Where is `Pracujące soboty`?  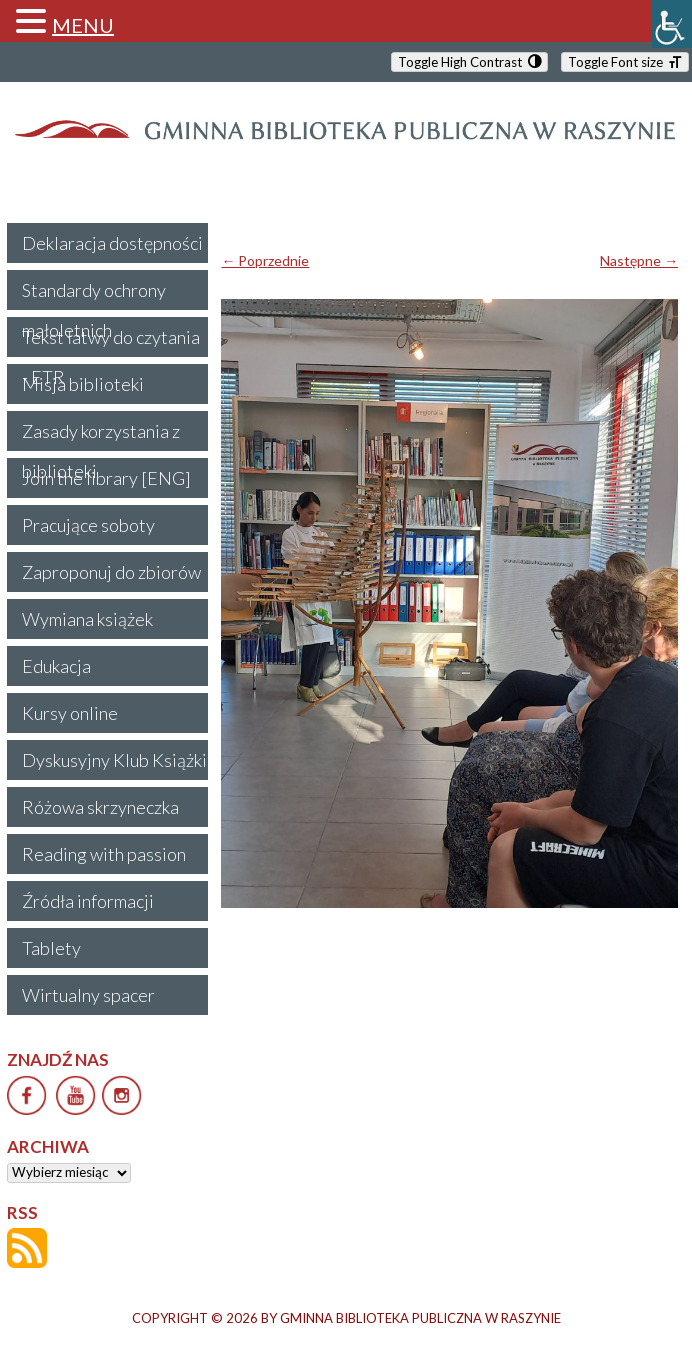
Pracujące soboty is located at coordinates (88, 525).